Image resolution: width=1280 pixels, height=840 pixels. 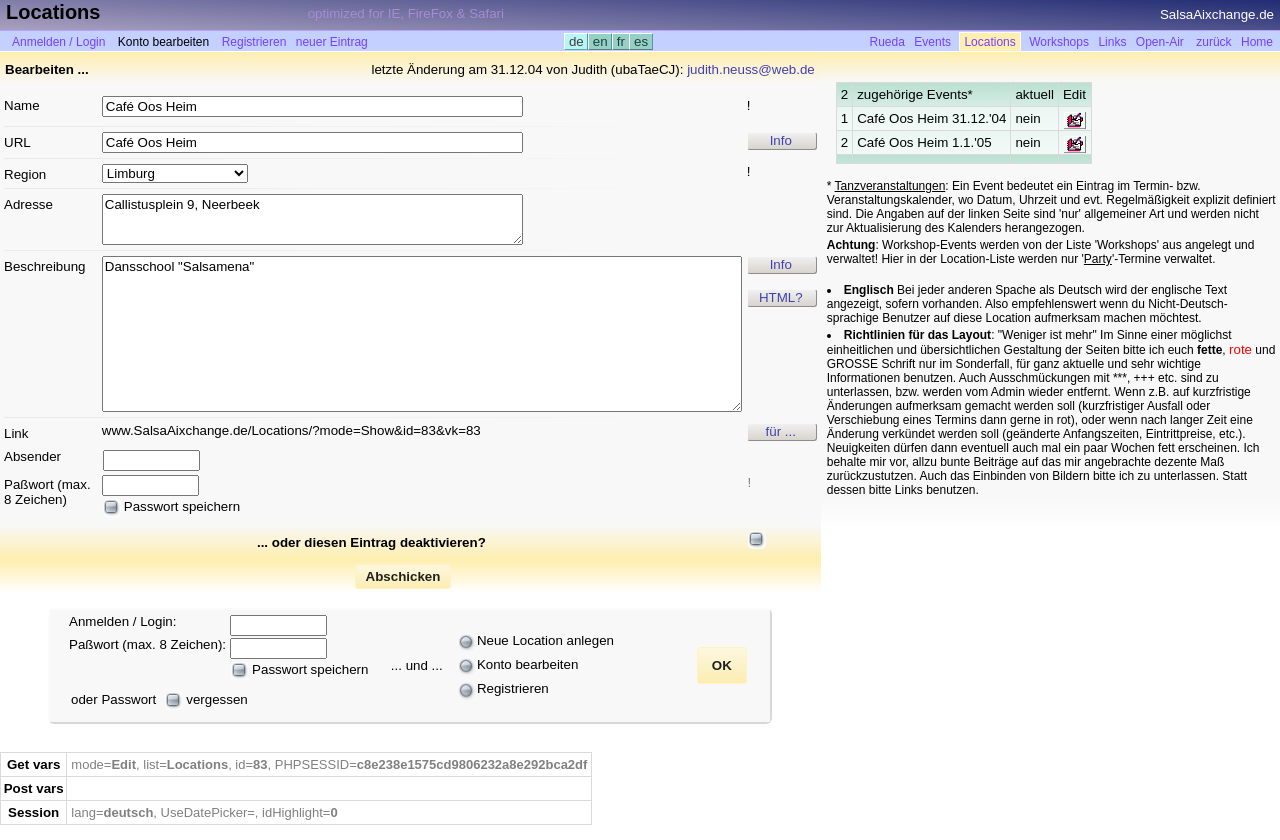 What do you see at coordinates (1213, 42) in the screenshot?
I see `zurück` at bounding box center [1213, 42].